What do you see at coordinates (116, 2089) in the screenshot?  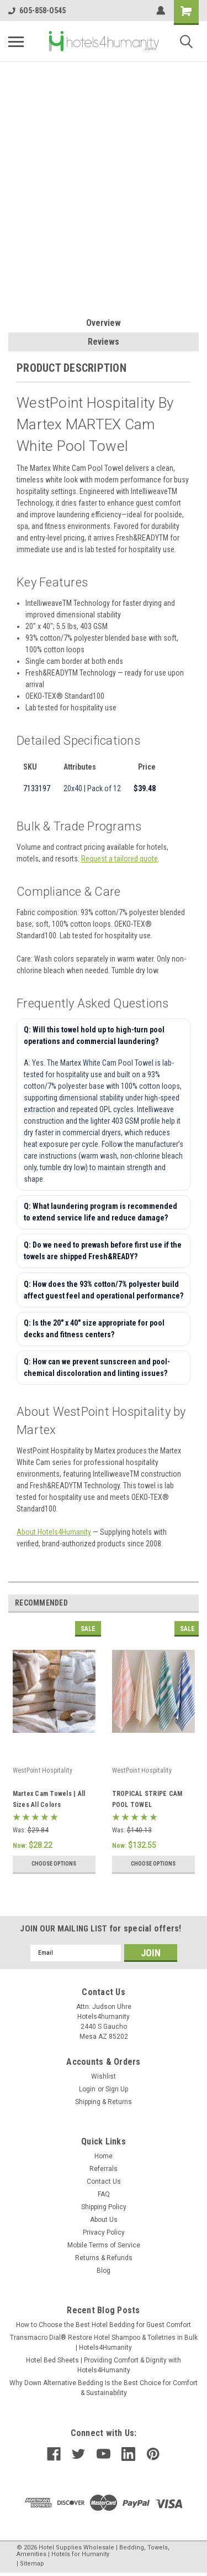 I see `Sign Up` at bounding box center [116, 2089].